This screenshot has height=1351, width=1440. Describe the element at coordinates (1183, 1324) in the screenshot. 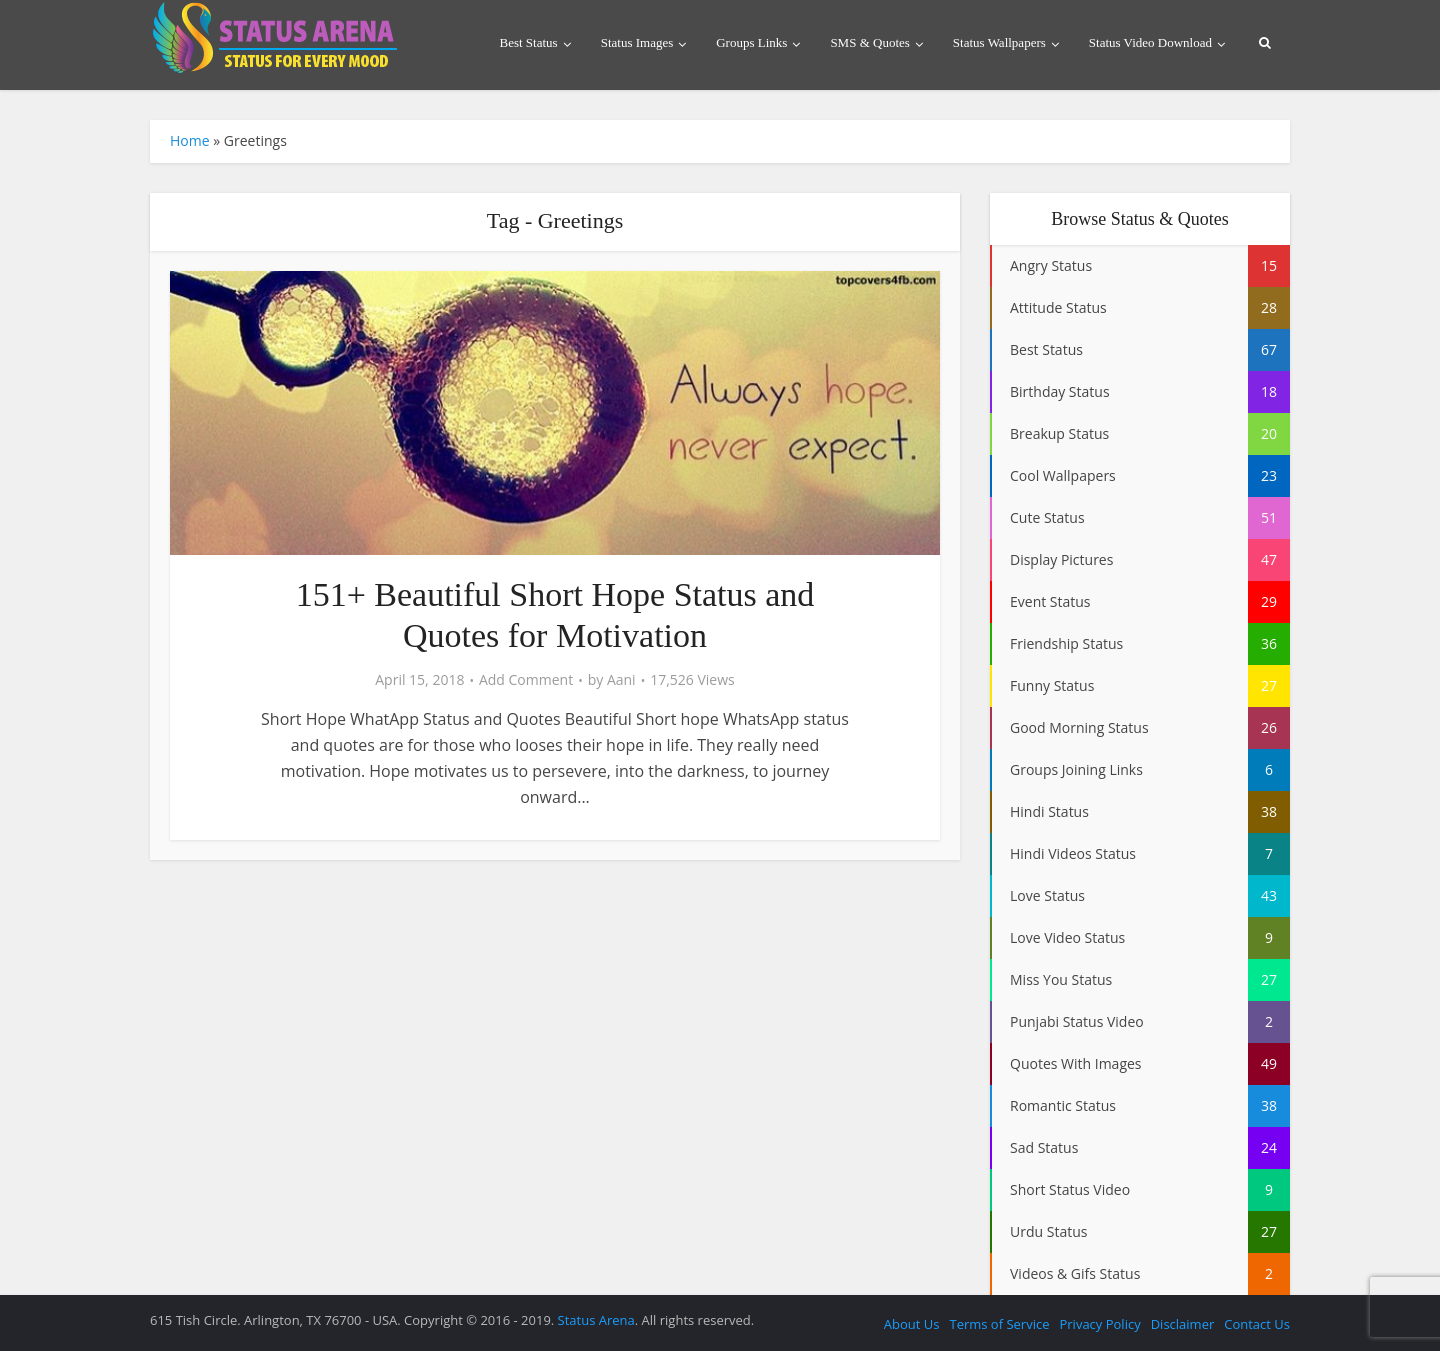

I see `Disclaimer` at that location.